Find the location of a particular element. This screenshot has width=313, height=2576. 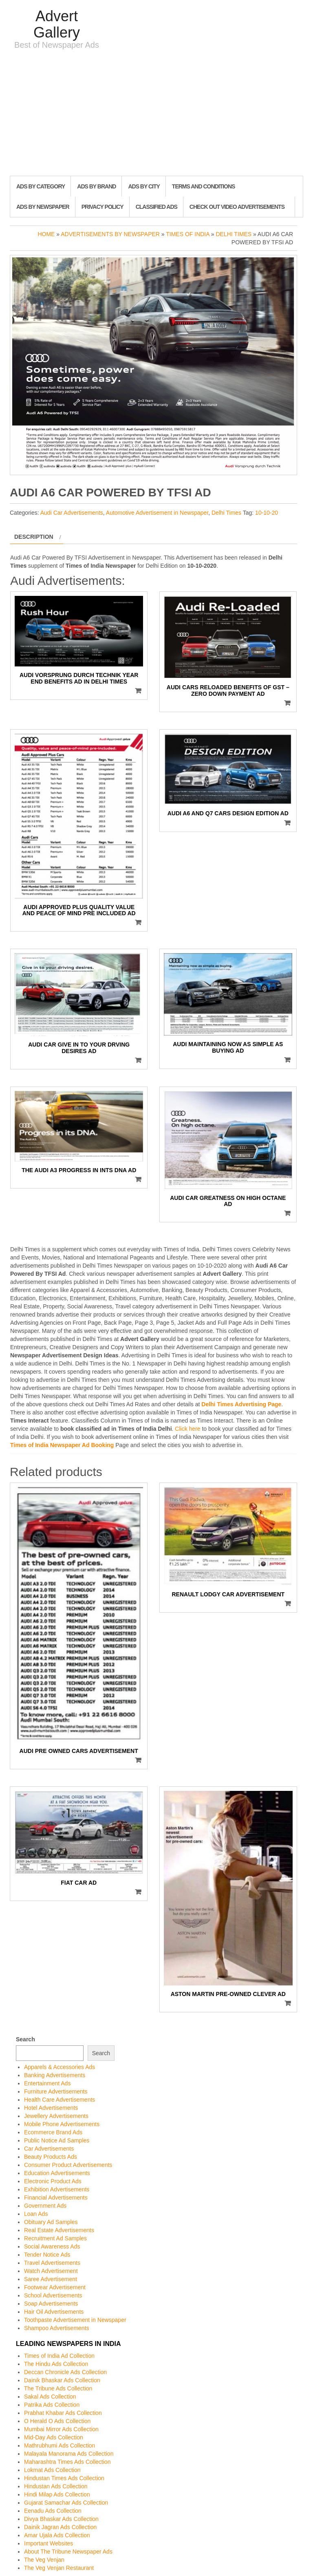

School Advertisements is located at coordinates (53, 2295).